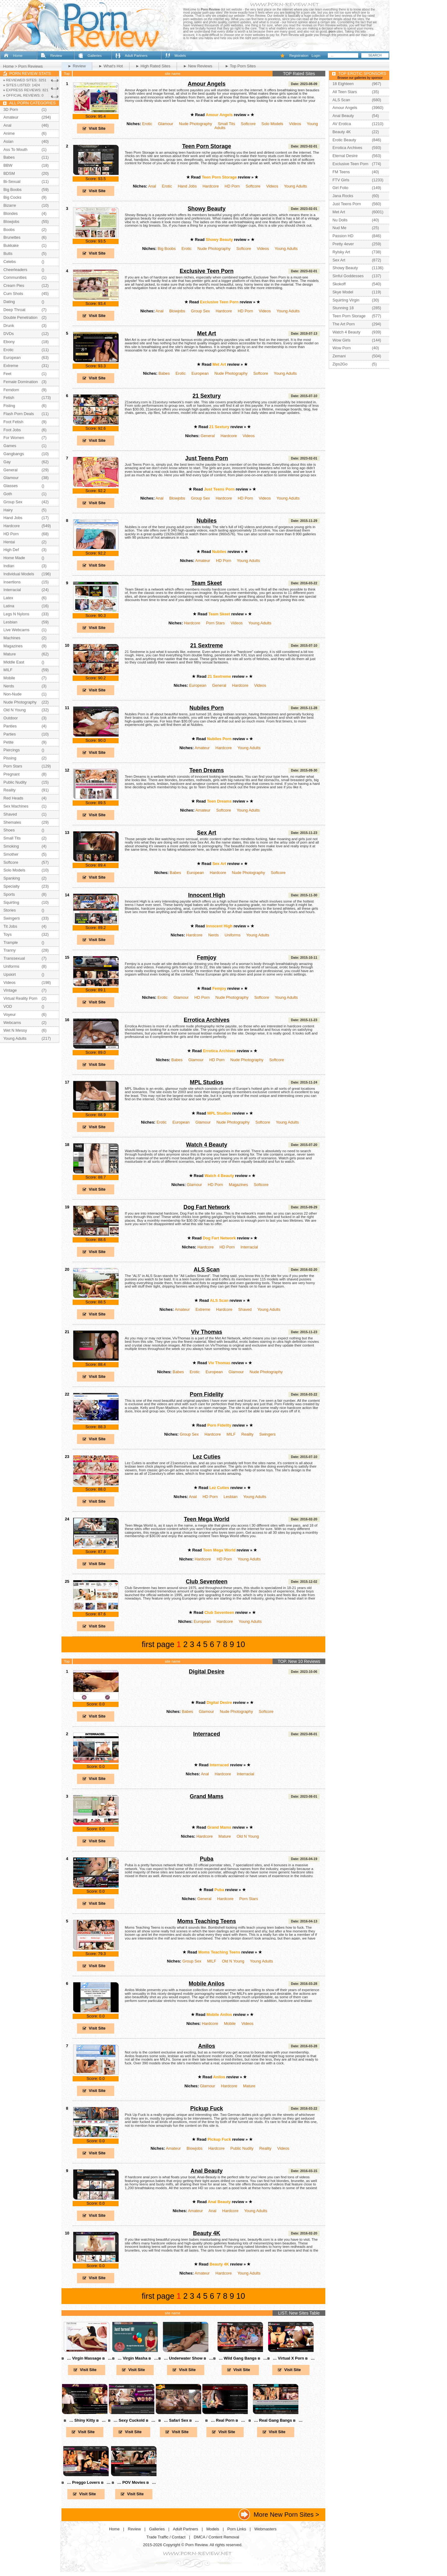 The height and width of the screenshot is (2576, 447). I want to click on Legs N Nylons, so click(16, 614).